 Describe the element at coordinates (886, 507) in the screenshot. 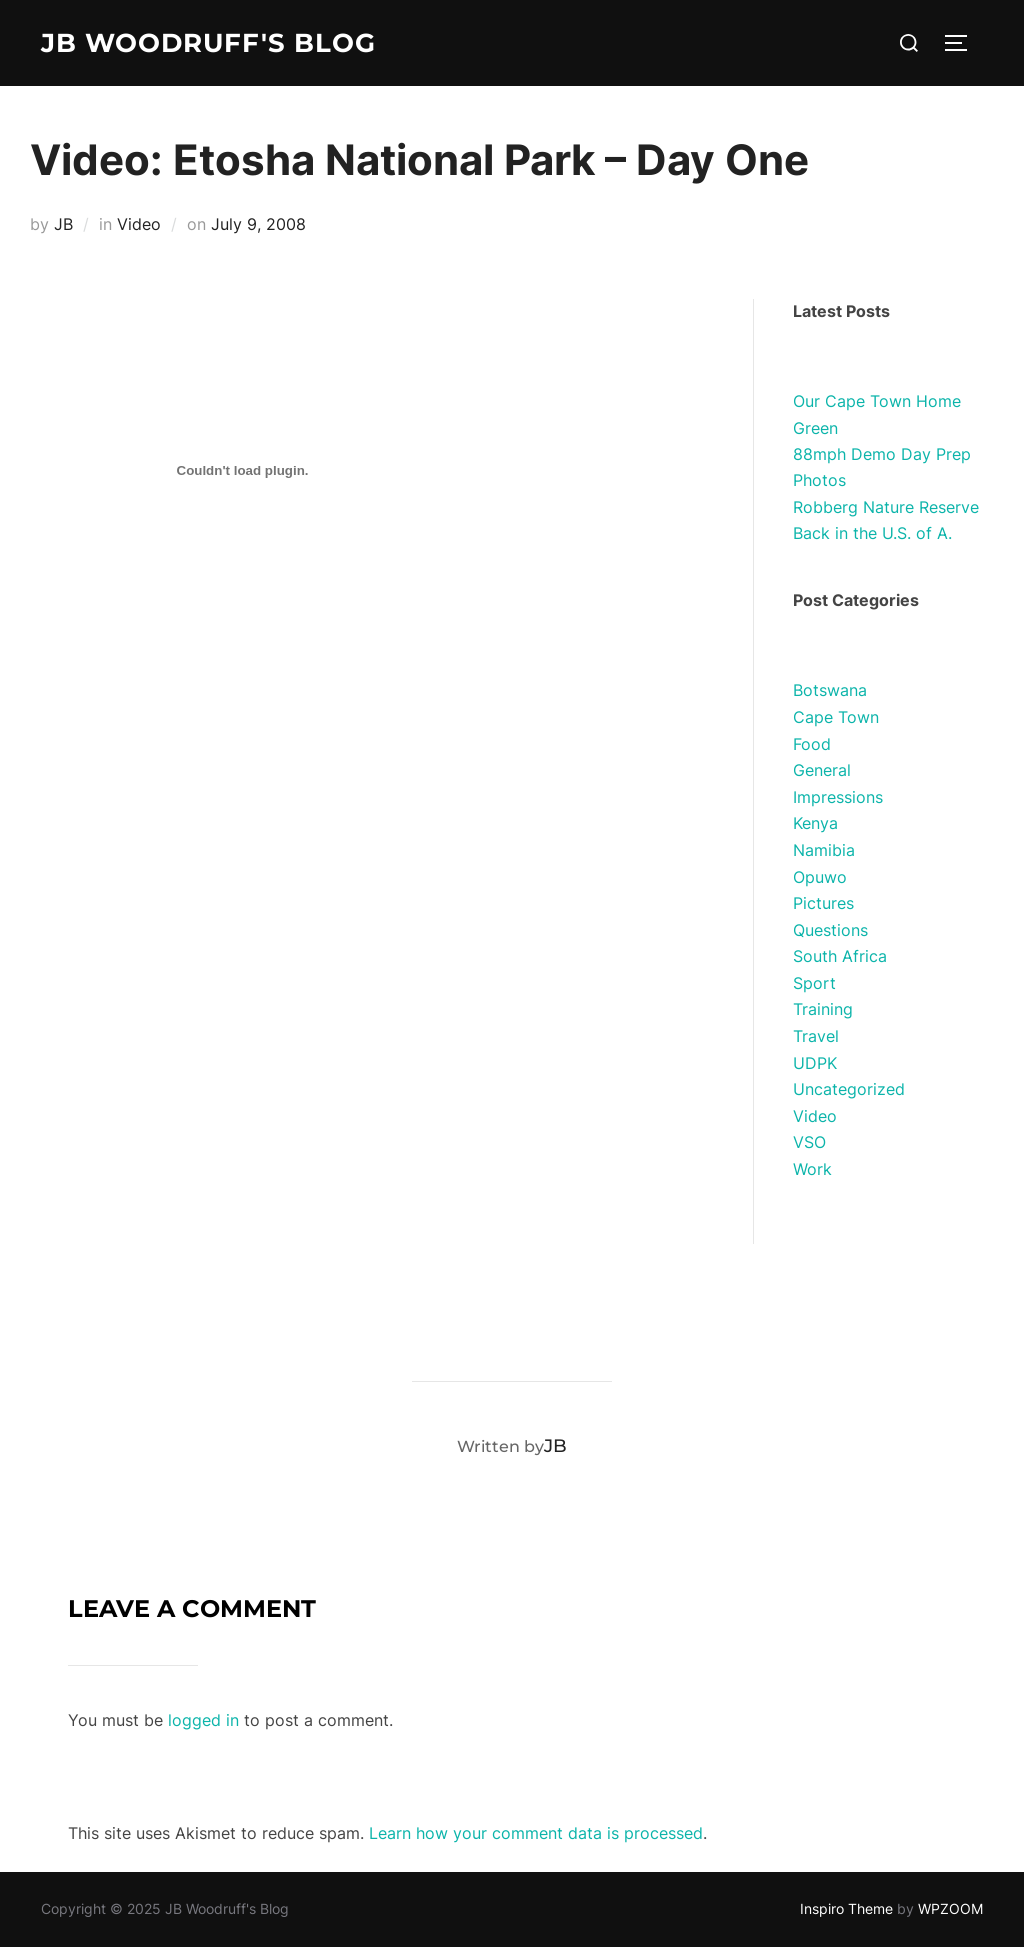

I see `Robberg Nature Reserve` at that location.